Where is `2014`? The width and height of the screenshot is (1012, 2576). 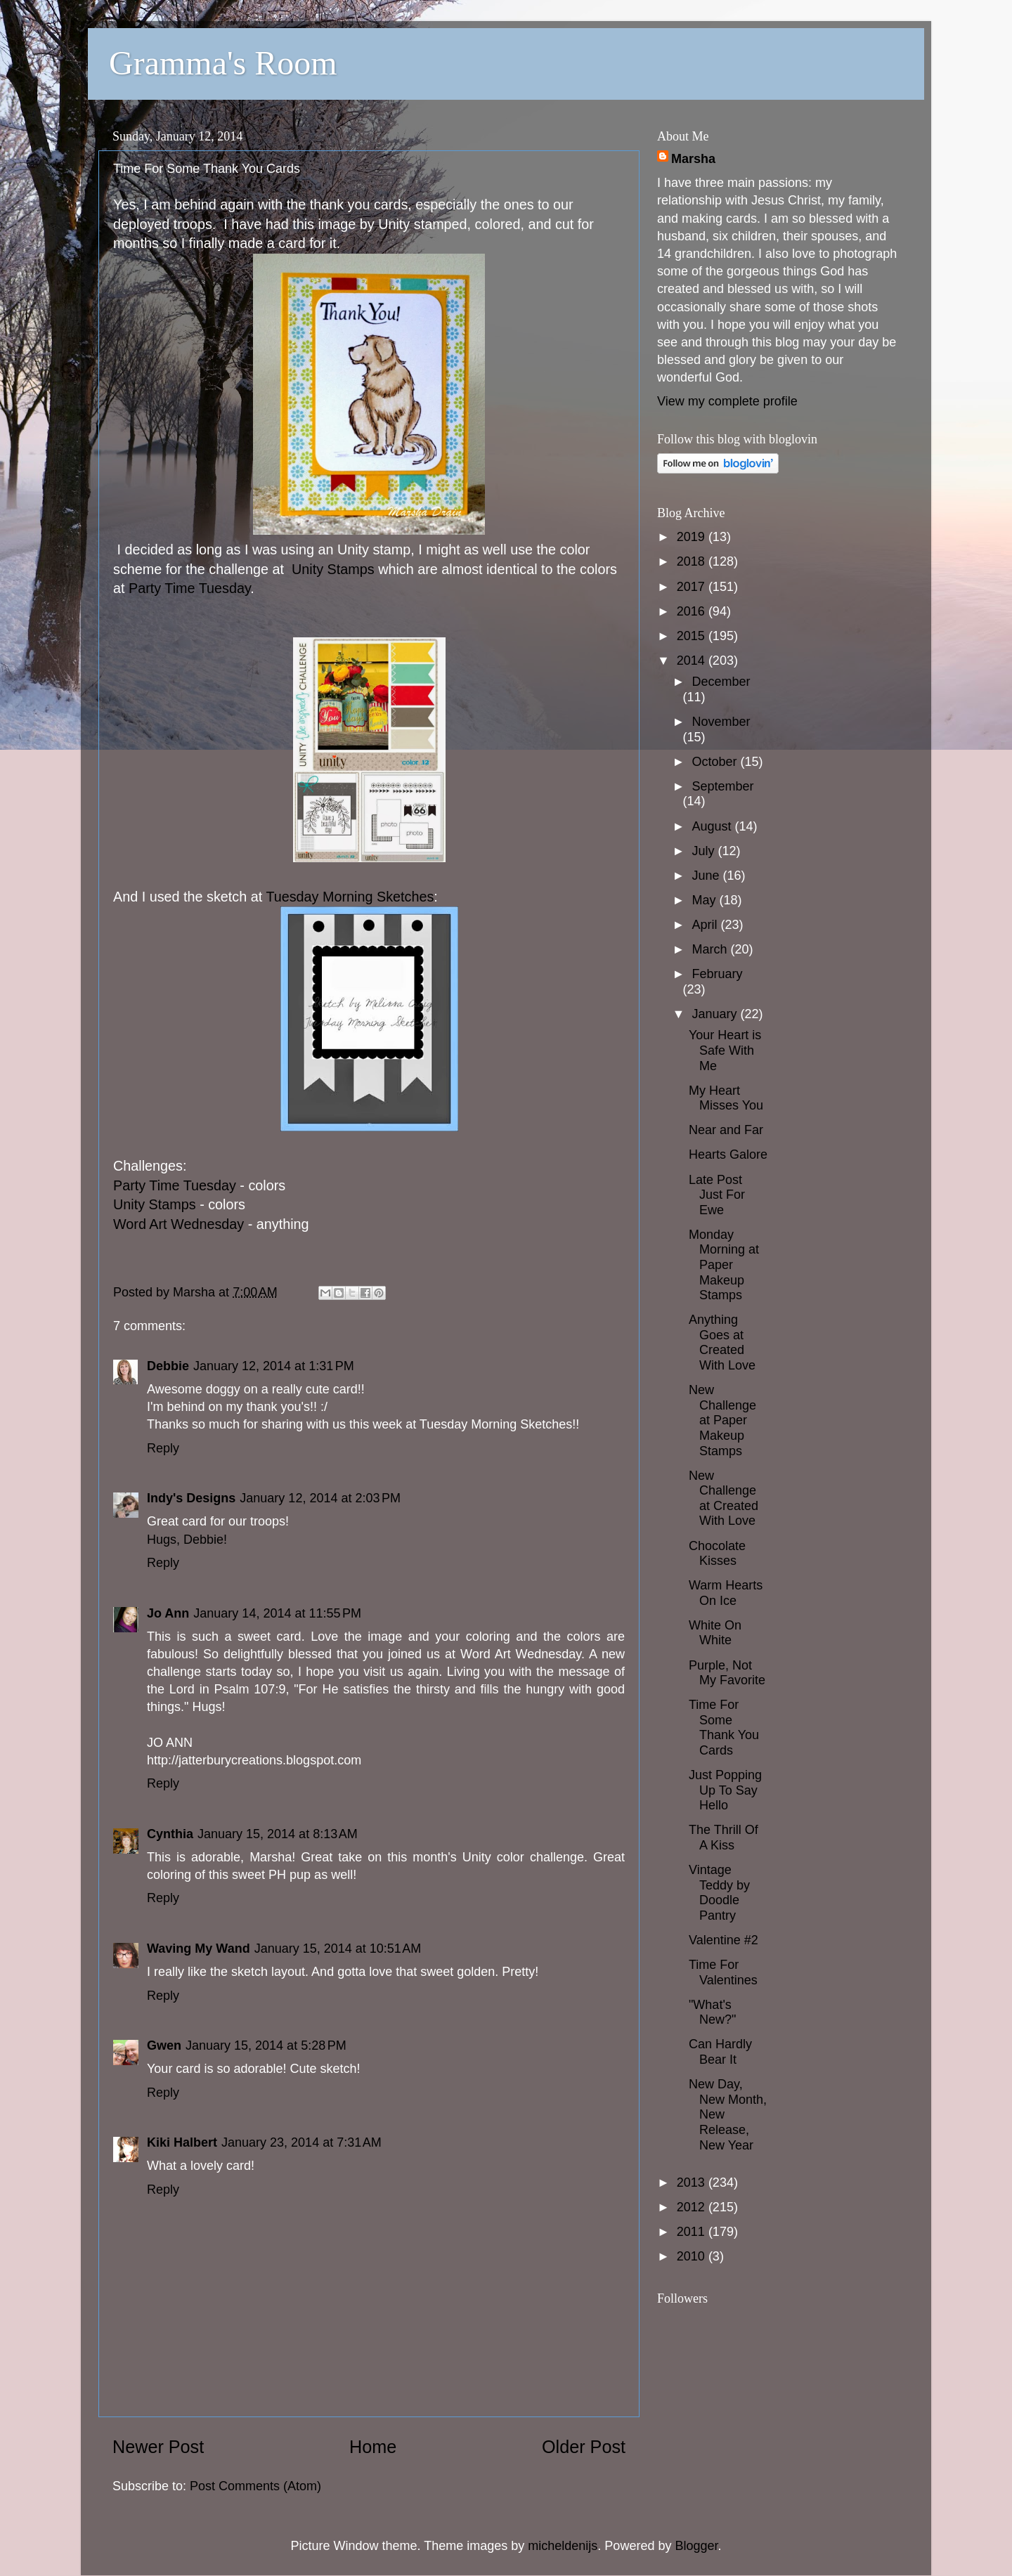
2014 is located at coordinates (692, 660).